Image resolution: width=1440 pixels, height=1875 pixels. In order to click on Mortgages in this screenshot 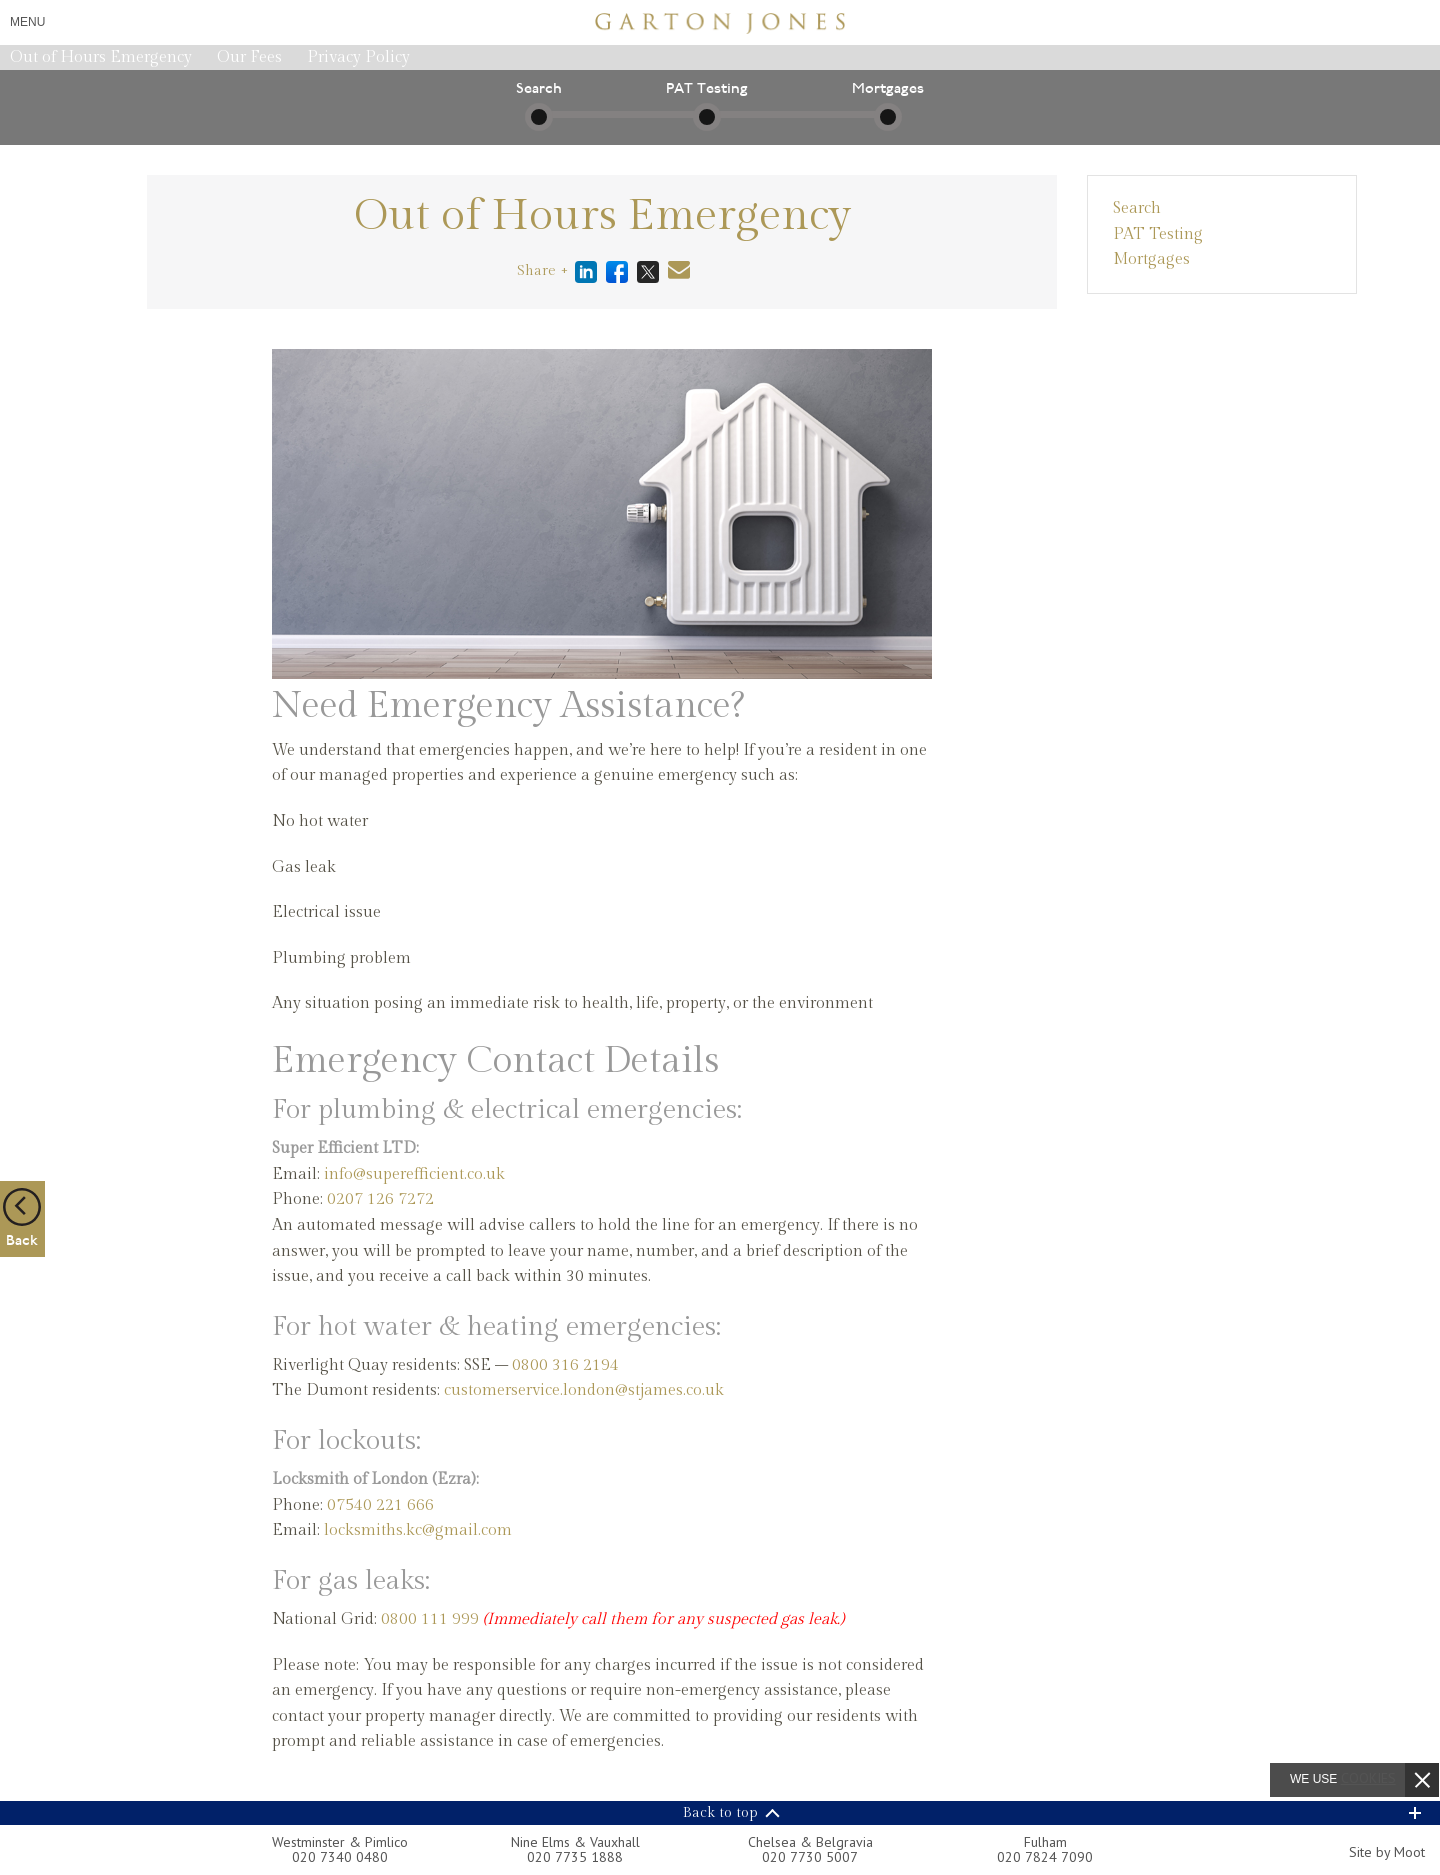, I will do `click(1151, 259)`.